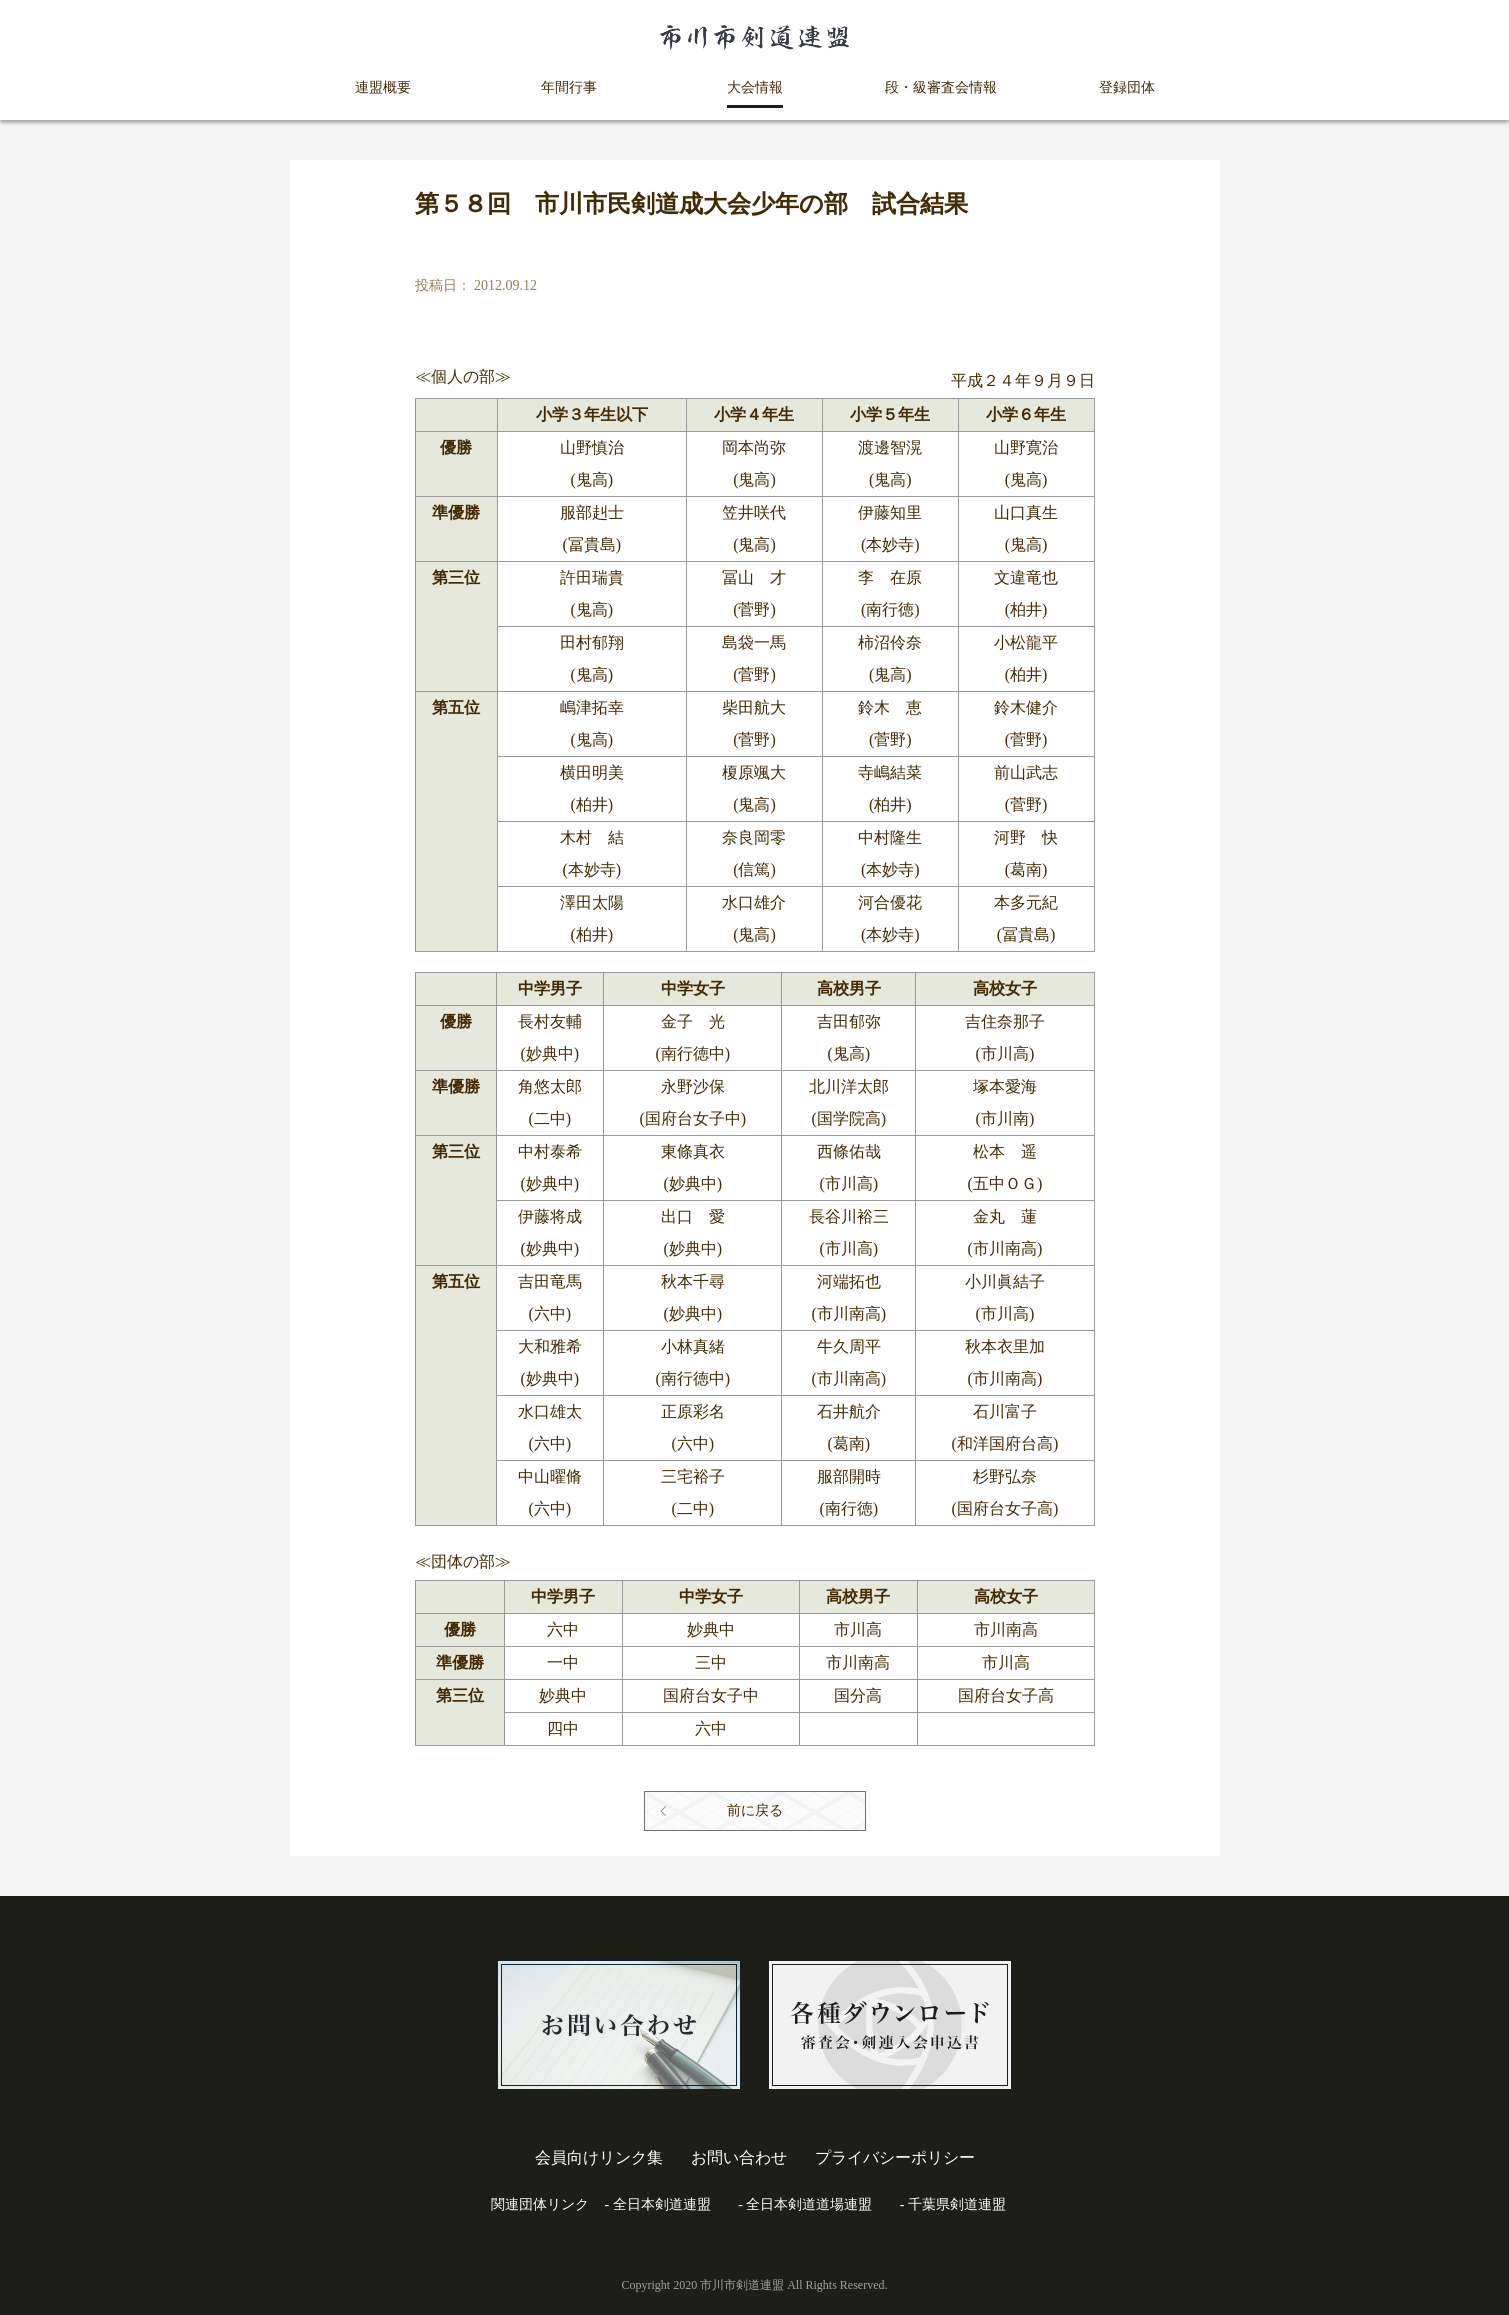  Describe the element at coordinates (599, 2157) in the screenshot. I see `会員向けリンク集` at that location.